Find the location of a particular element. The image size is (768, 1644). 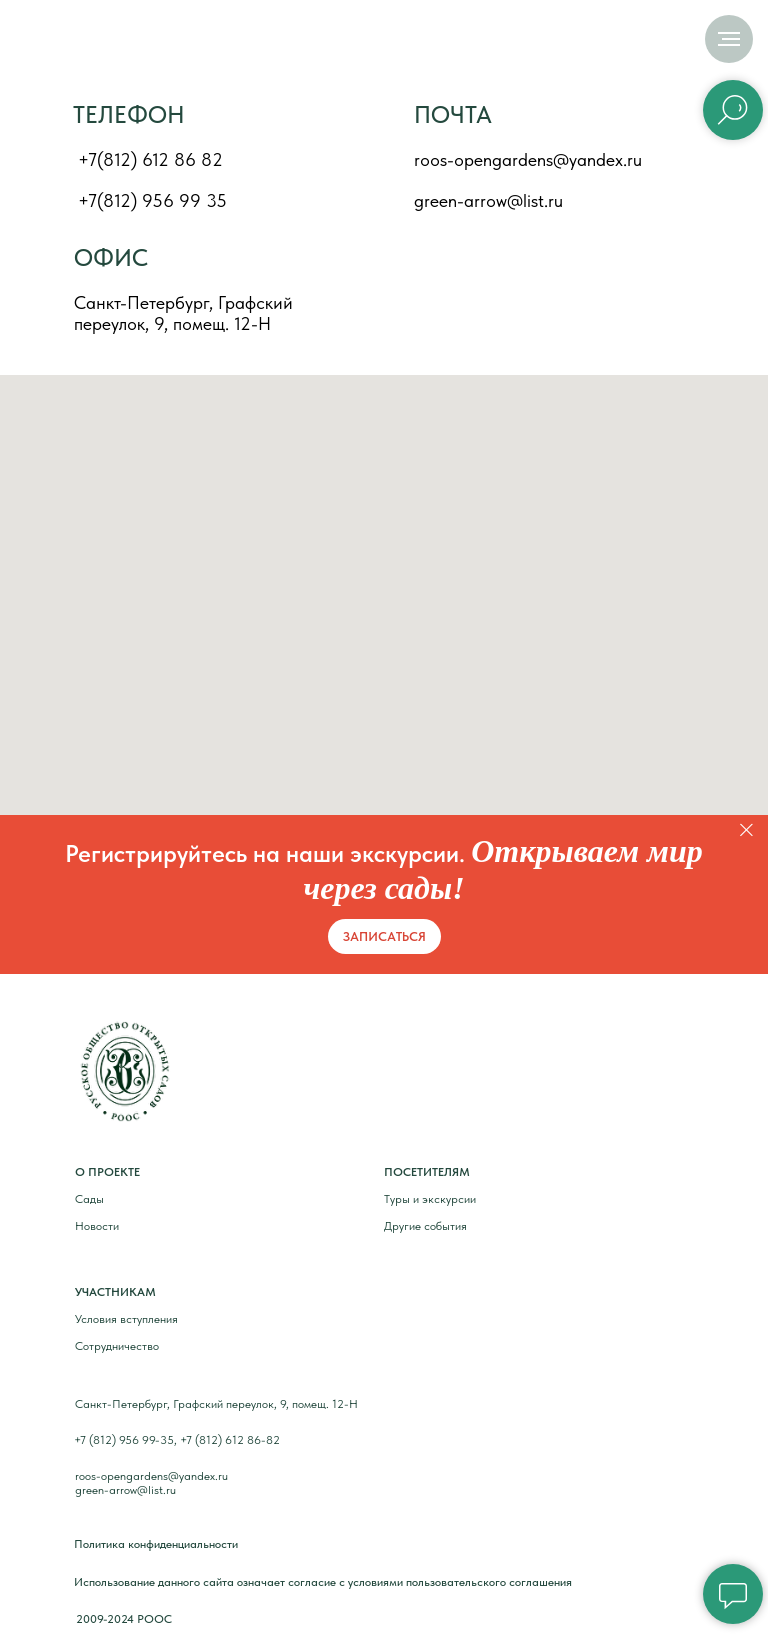

[Навигационное меню] is located at coordinates (729, 39).